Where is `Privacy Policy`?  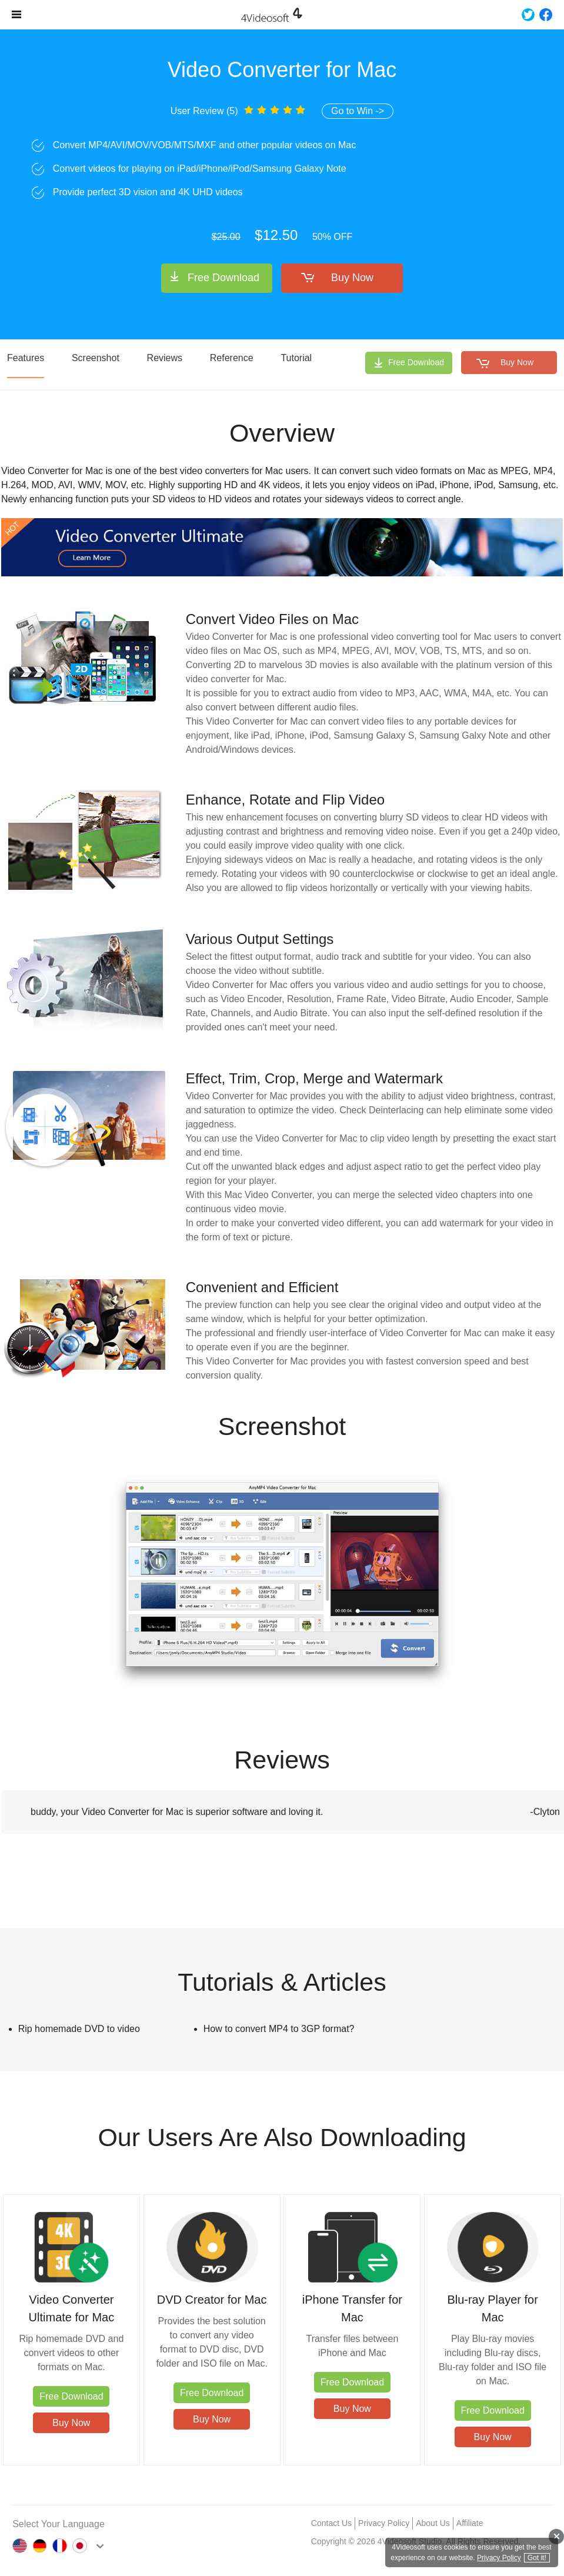 Privacy Policy is located at coordinates (383, 2523).